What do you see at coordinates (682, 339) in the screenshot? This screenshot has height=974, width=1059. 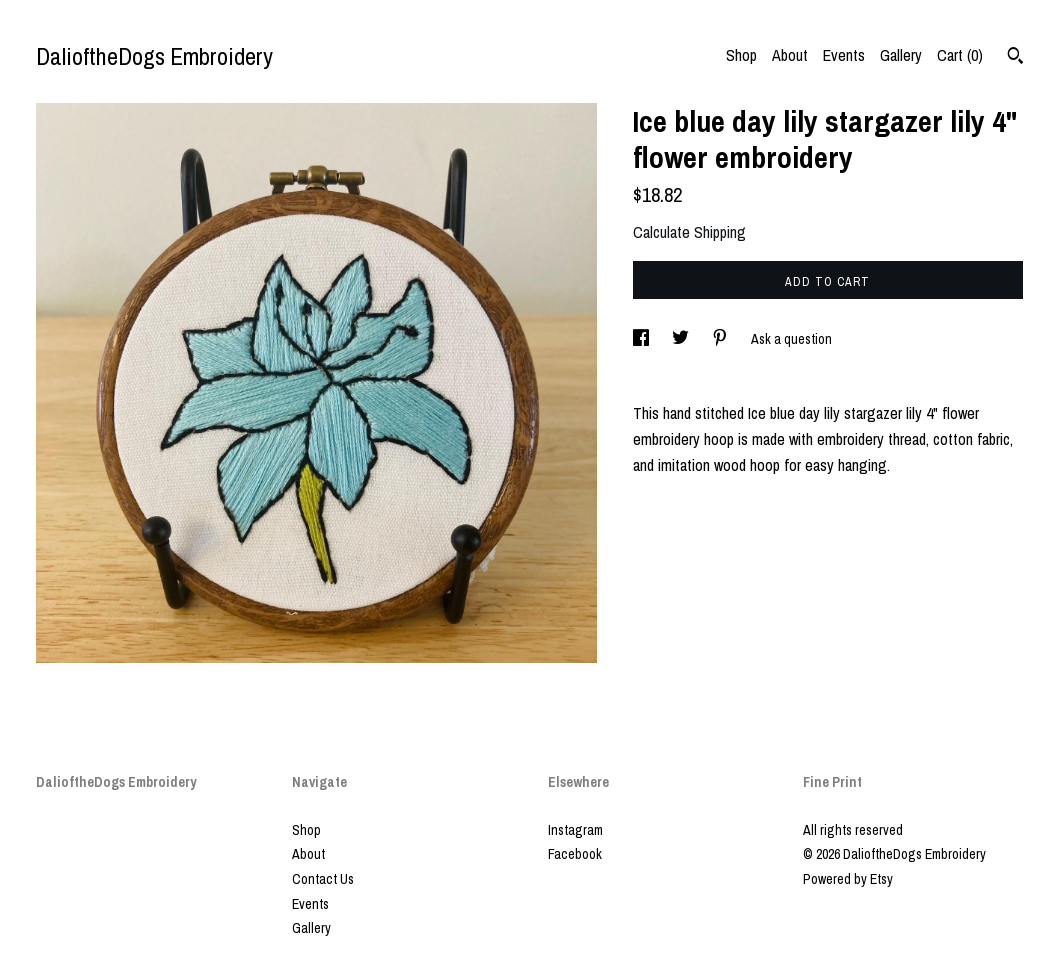 I see `[social media share for twitter]` at bounding box center [682, 339].